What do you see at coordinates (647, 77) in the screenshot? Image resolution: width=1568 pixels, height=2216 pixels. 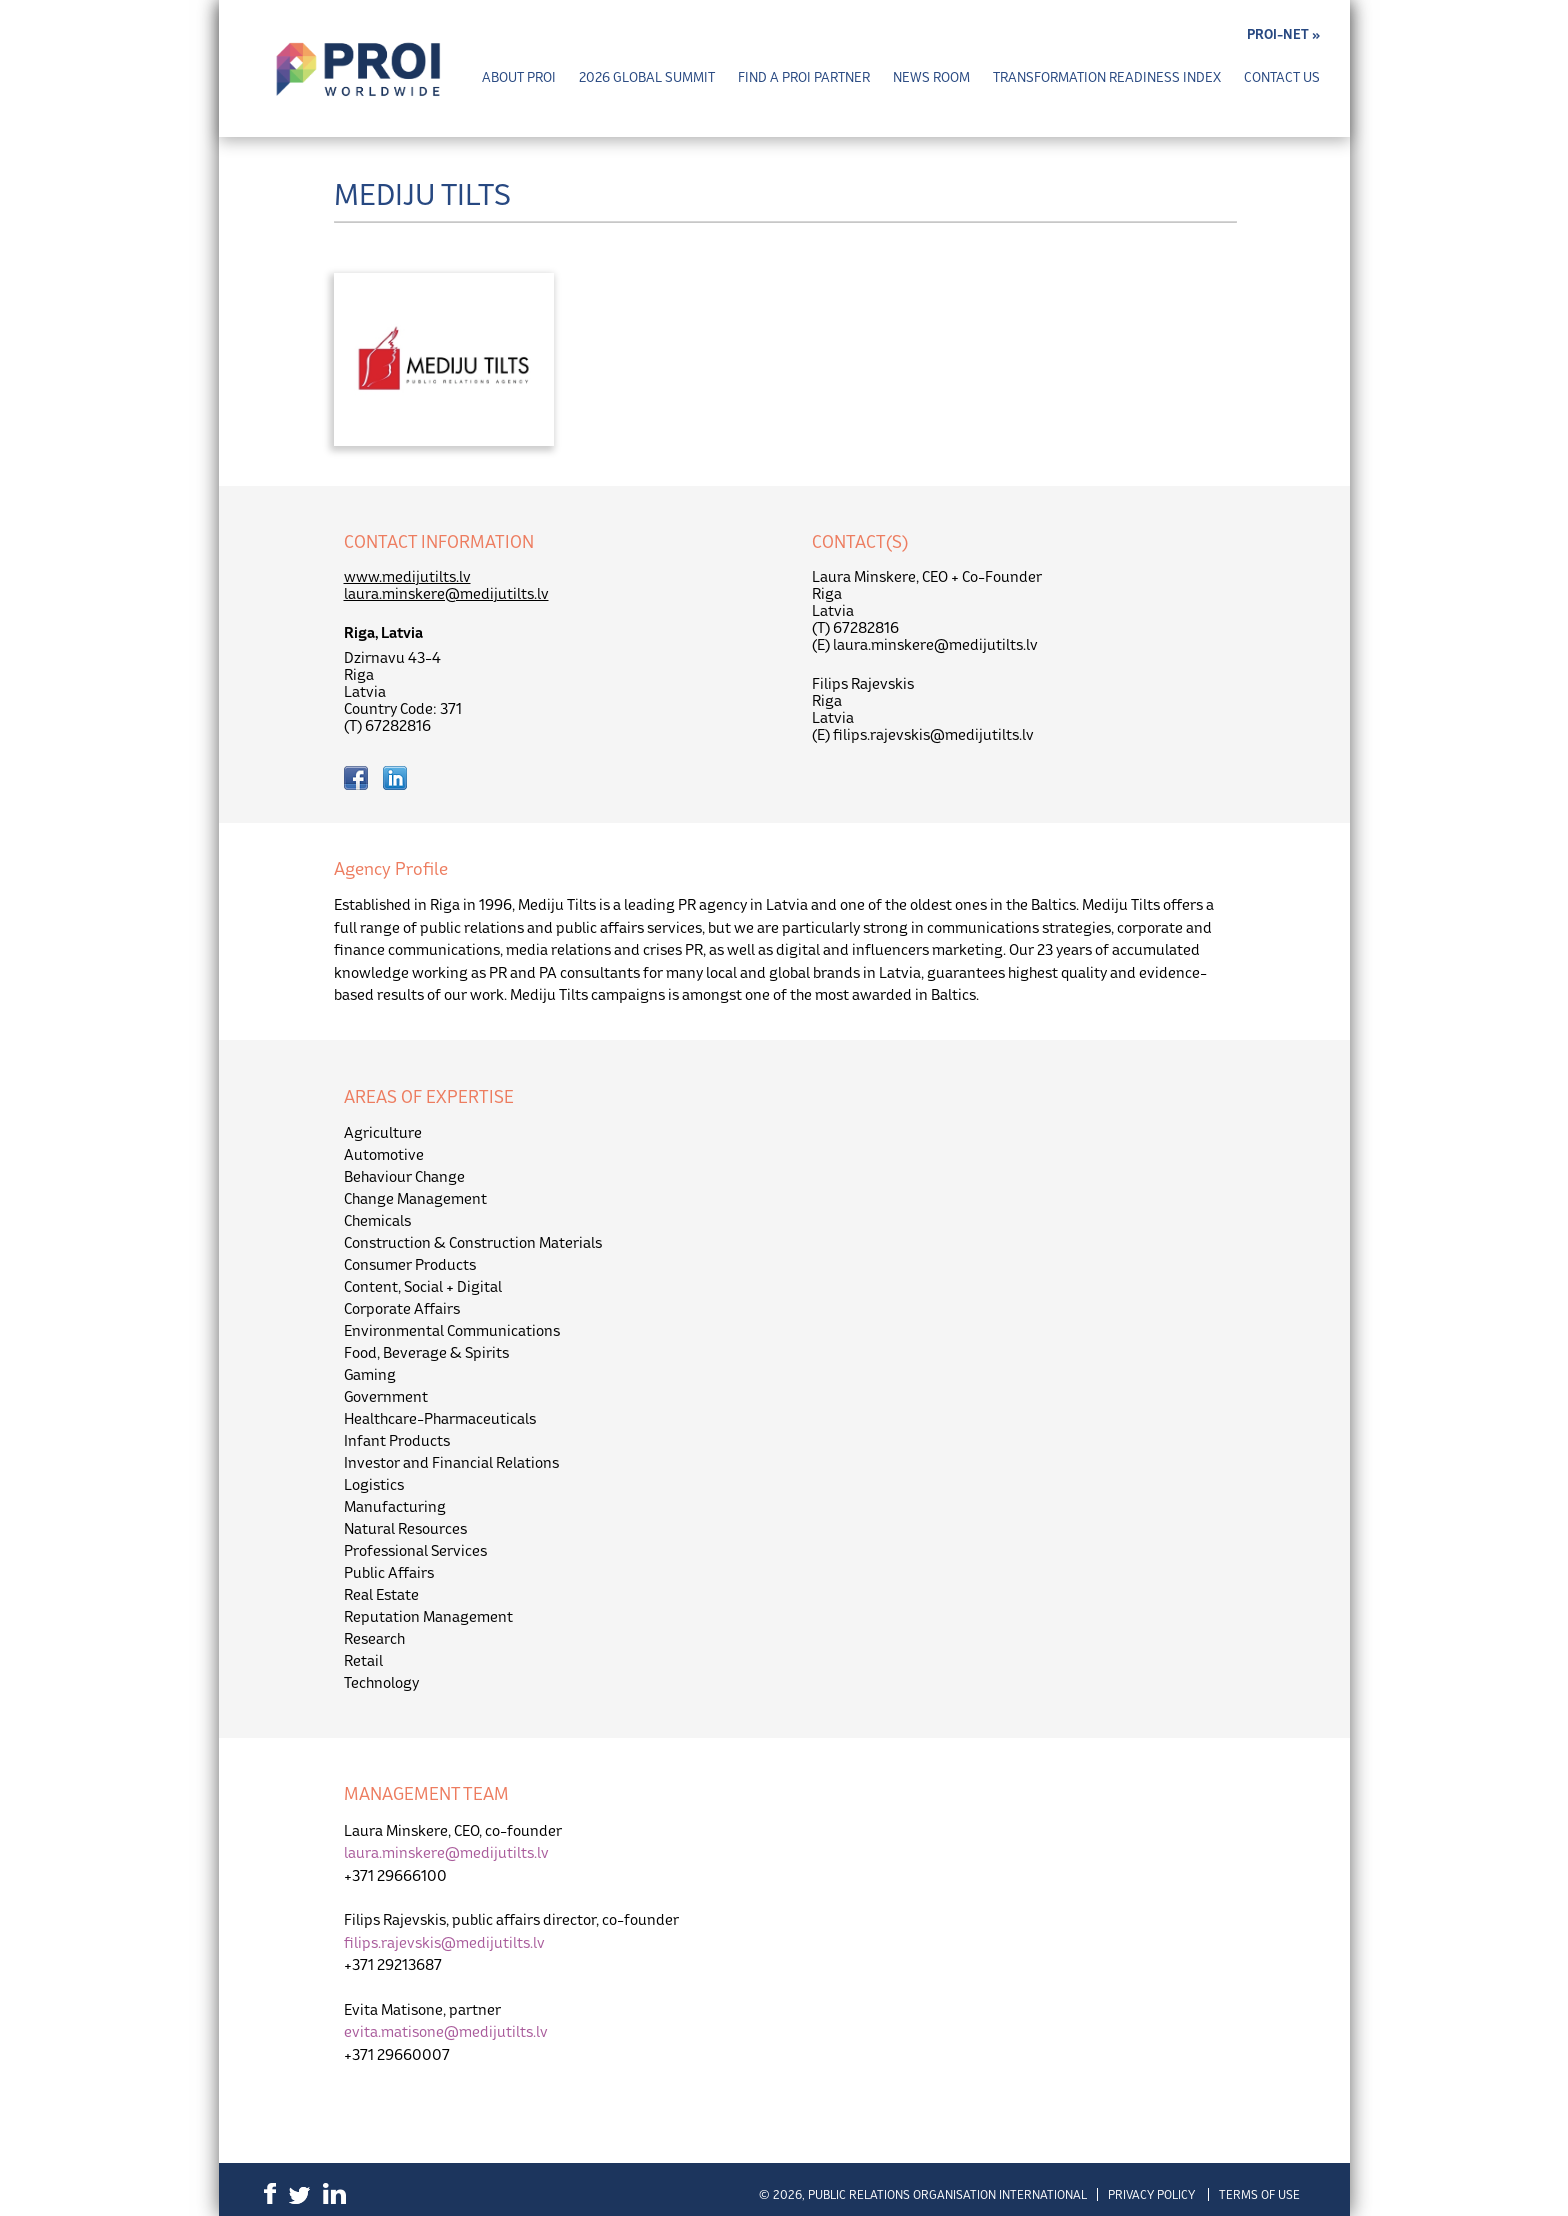 I see `2026 Global Summit` at bounding box center [647, 77].